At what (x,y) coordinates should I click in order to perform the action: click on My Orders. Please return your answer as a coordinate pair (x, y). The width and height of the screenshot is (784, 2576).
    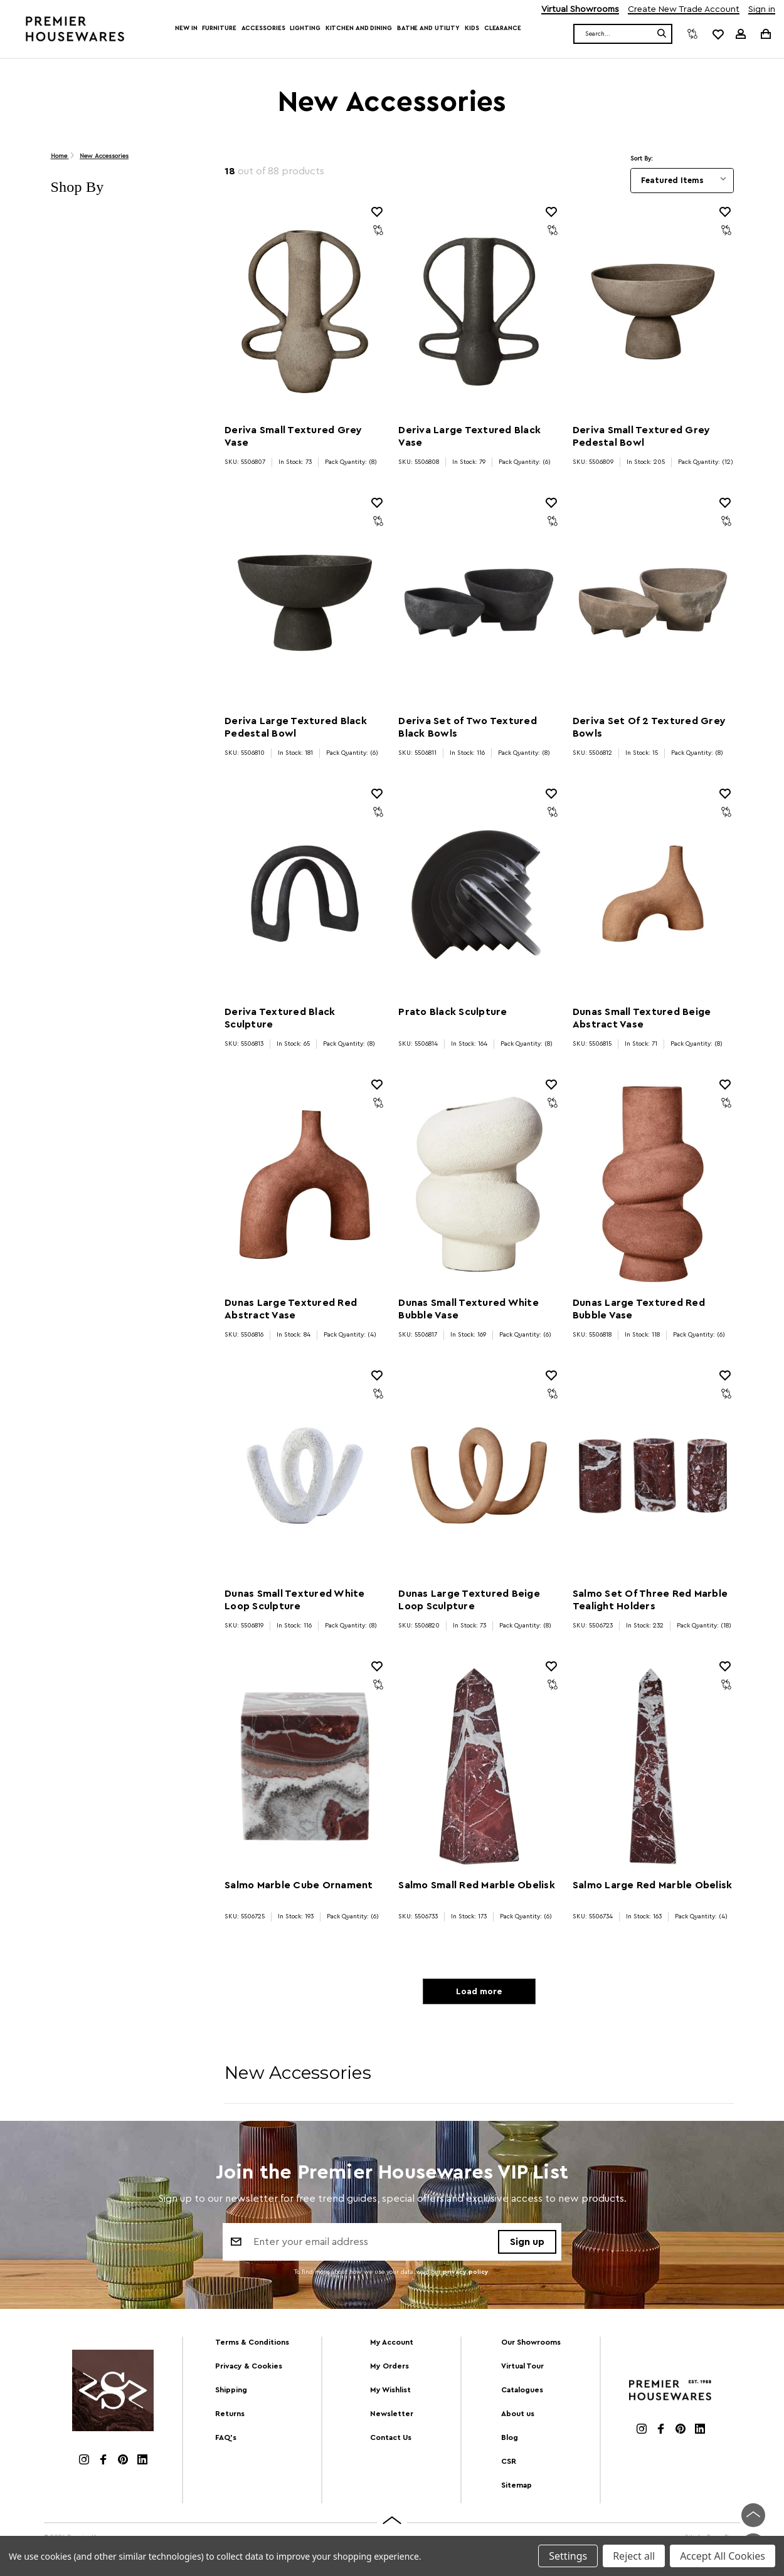
    Looking at the image, I should click on (389, 2370).